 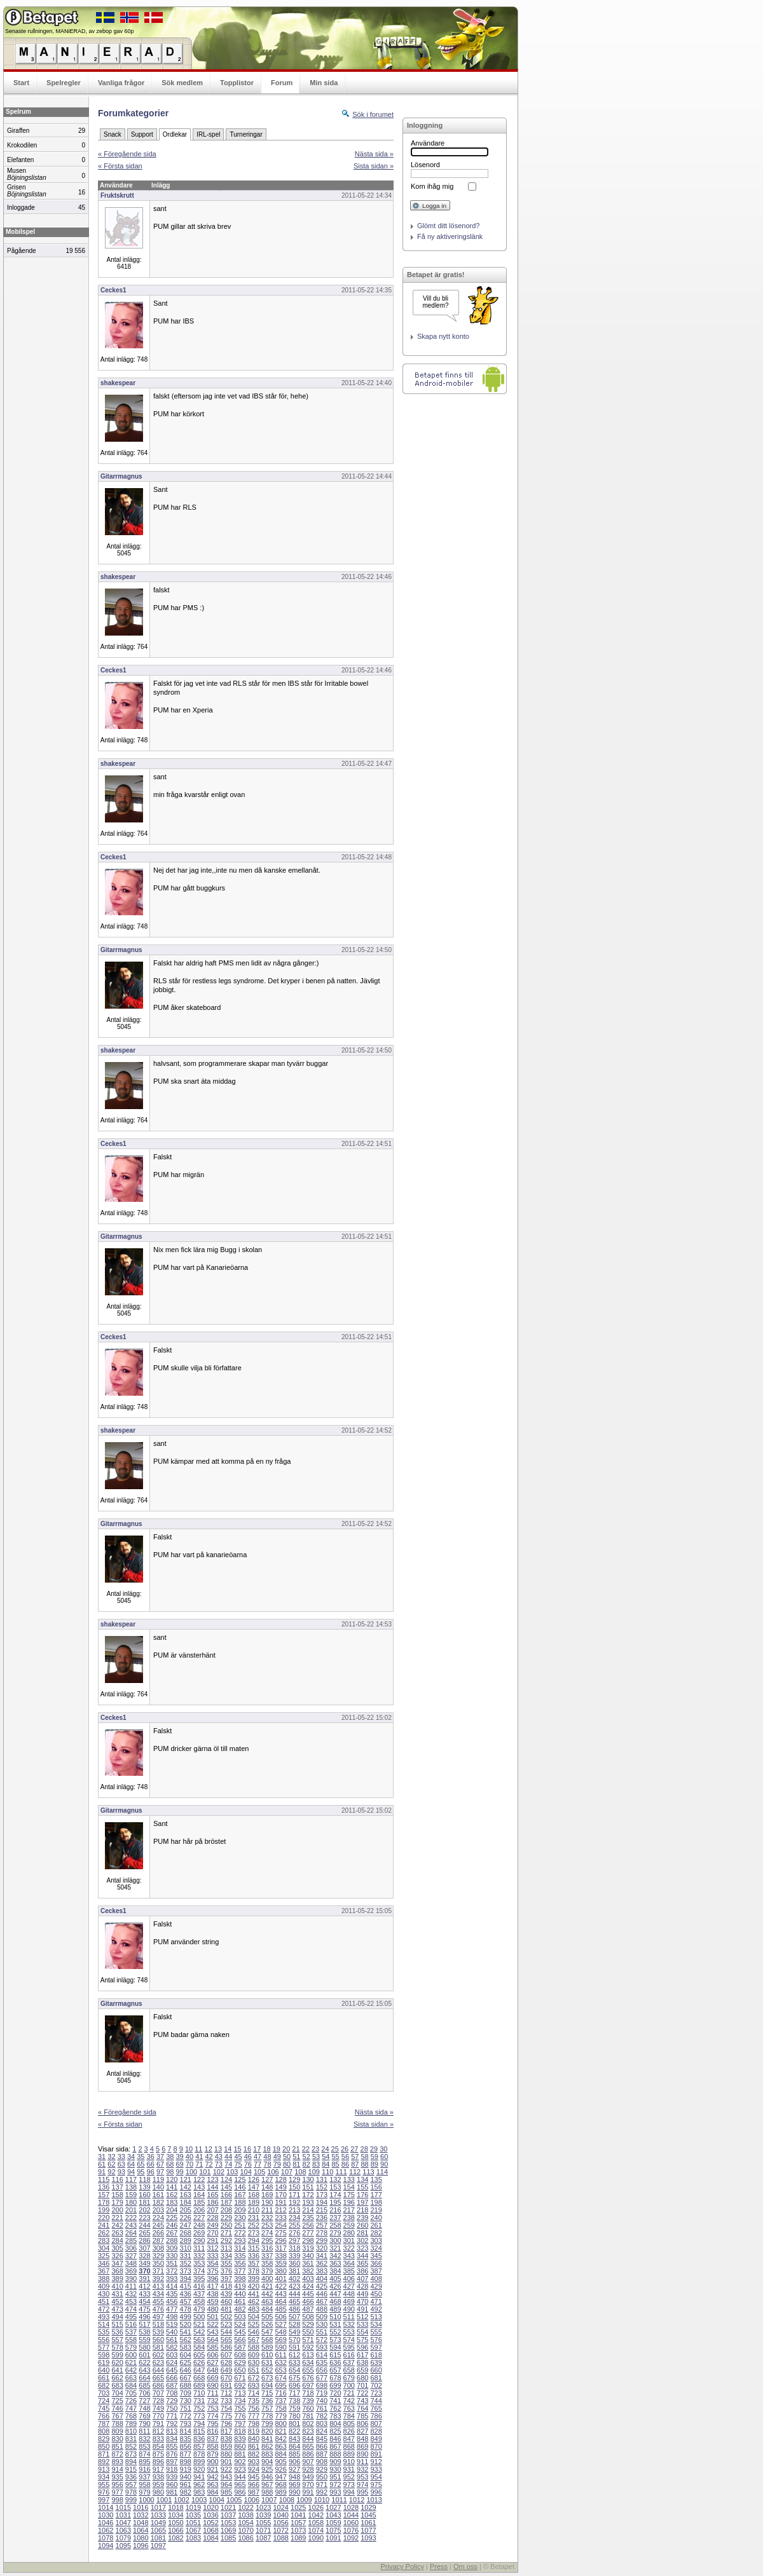 I want to click on 747, so click(x=131, y=2408).